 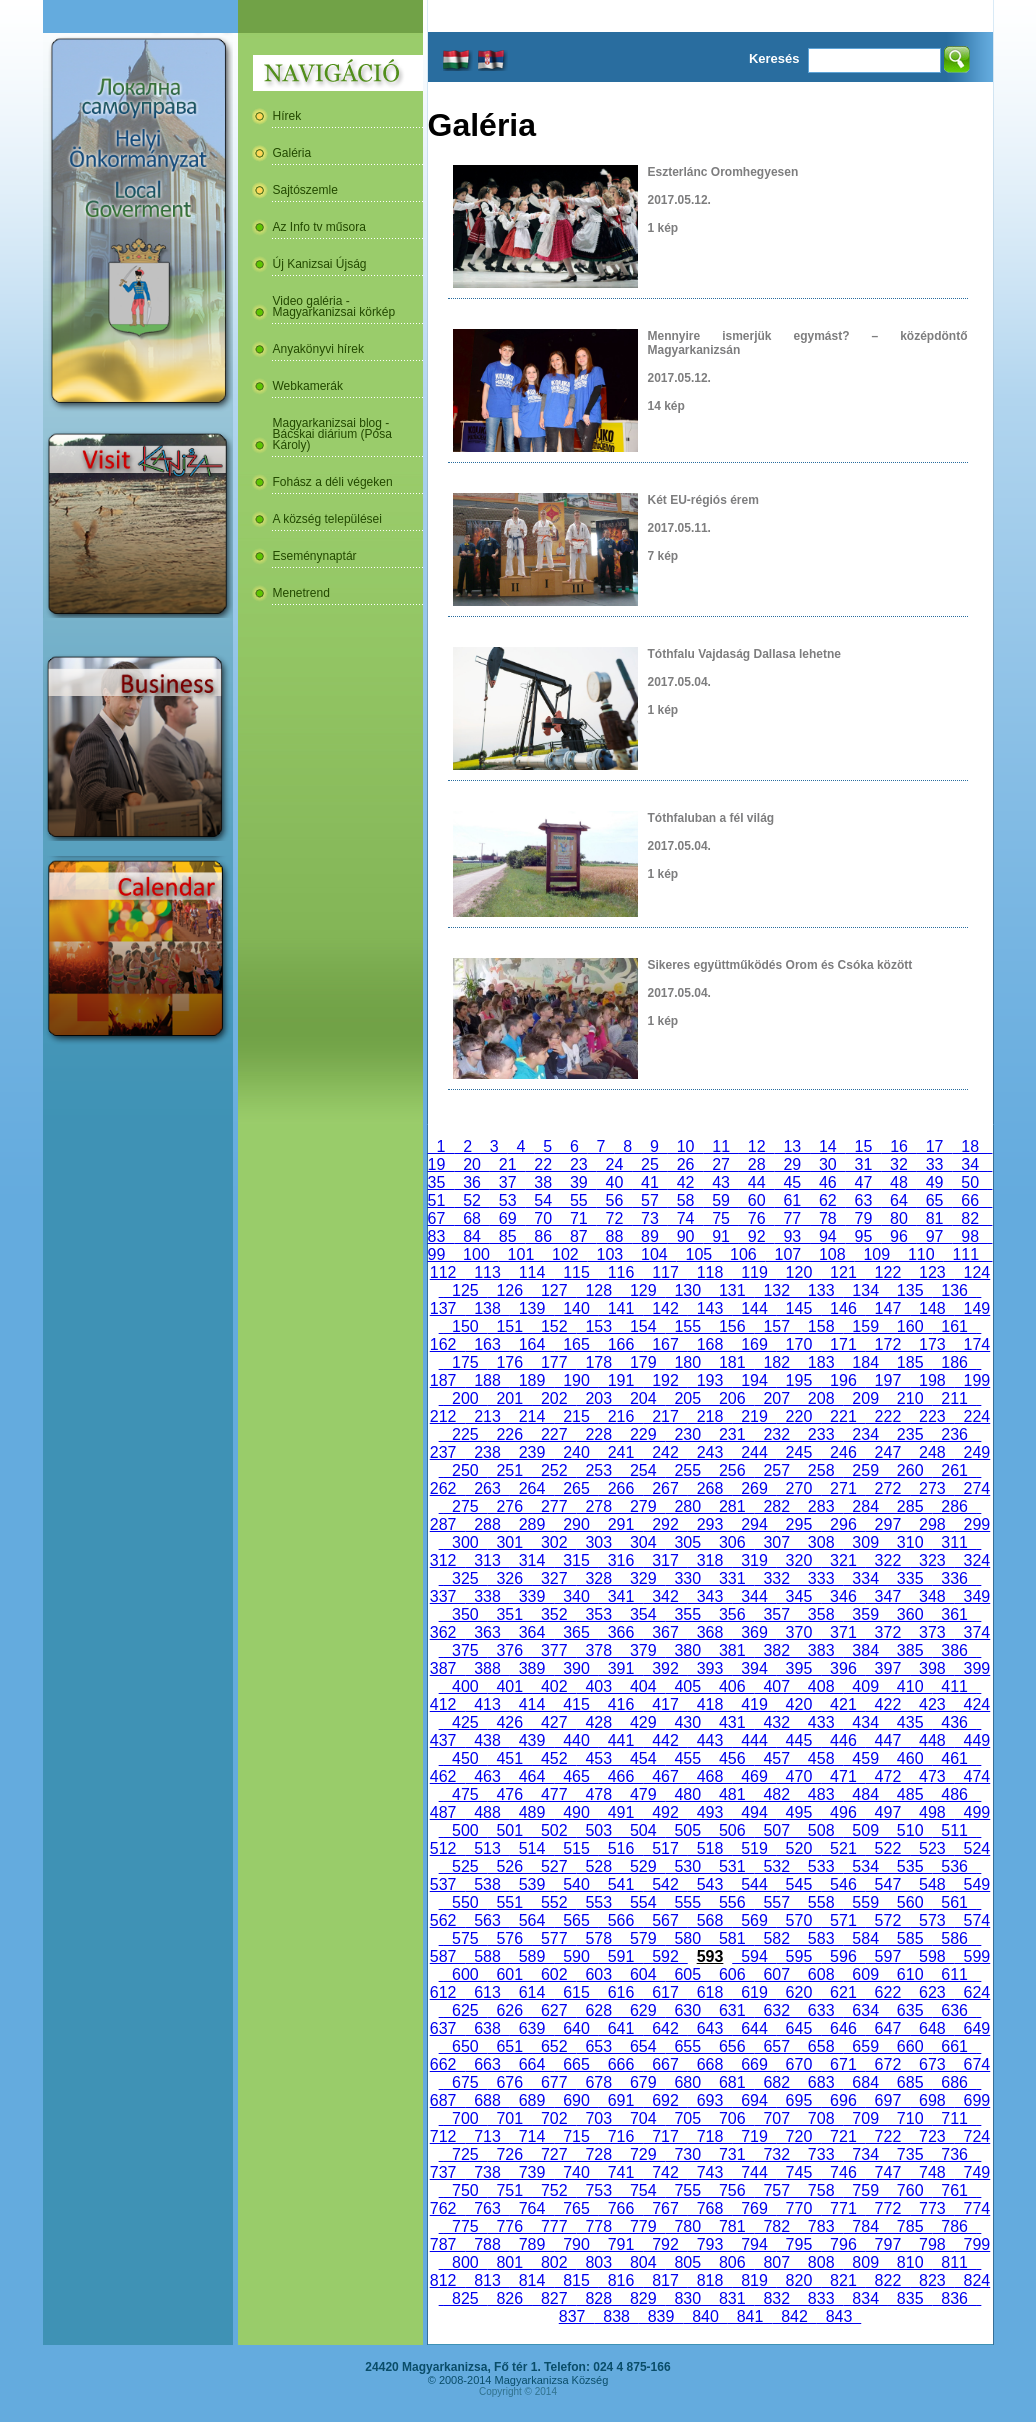 I want to click on 561, so click(x=954, y=1902).